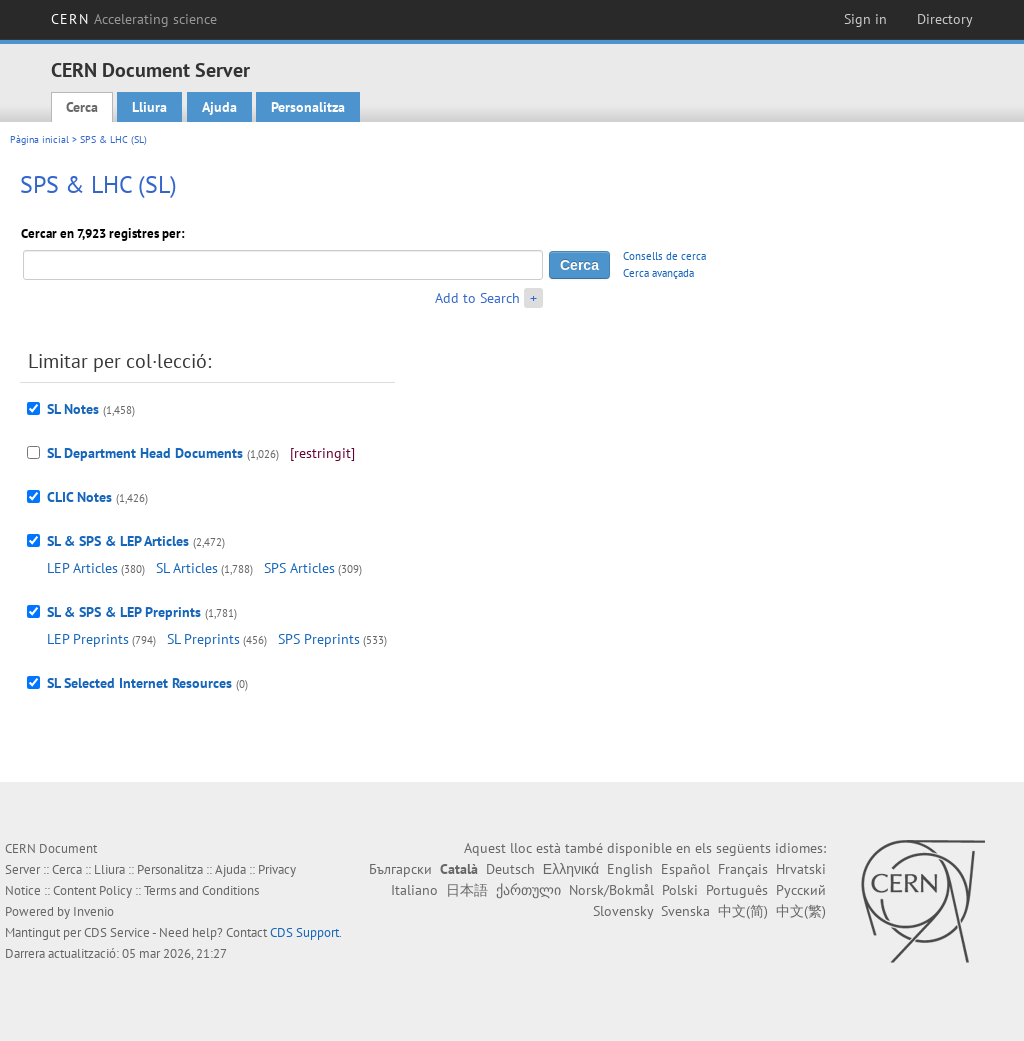  What do you see at coordinates (630, 869) in the screenshot?
I see `English` at bounding box center [630, 869].